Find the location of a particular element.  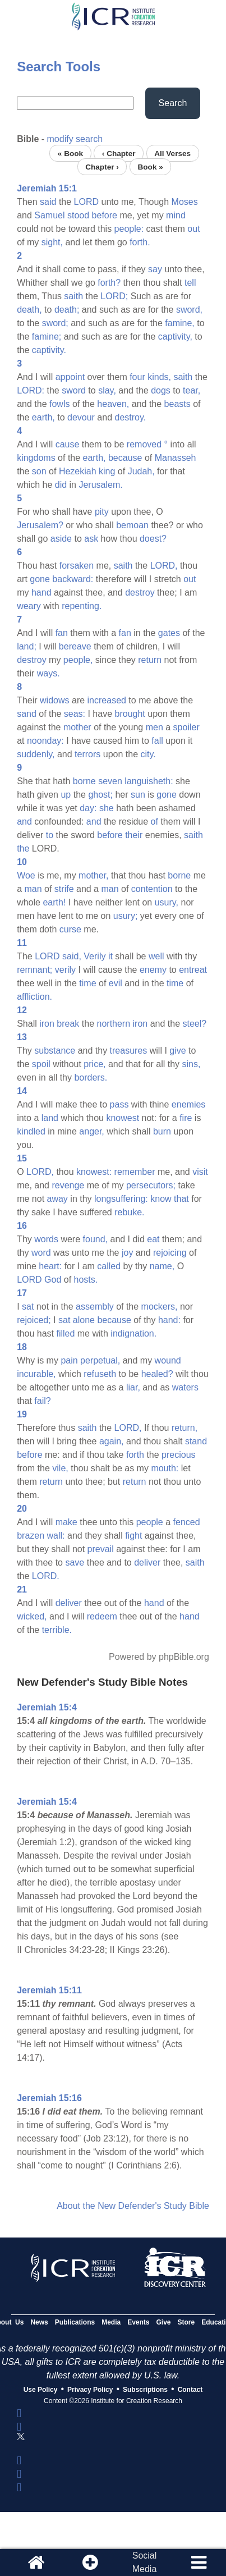

said, is located at coordinates (71, 956).